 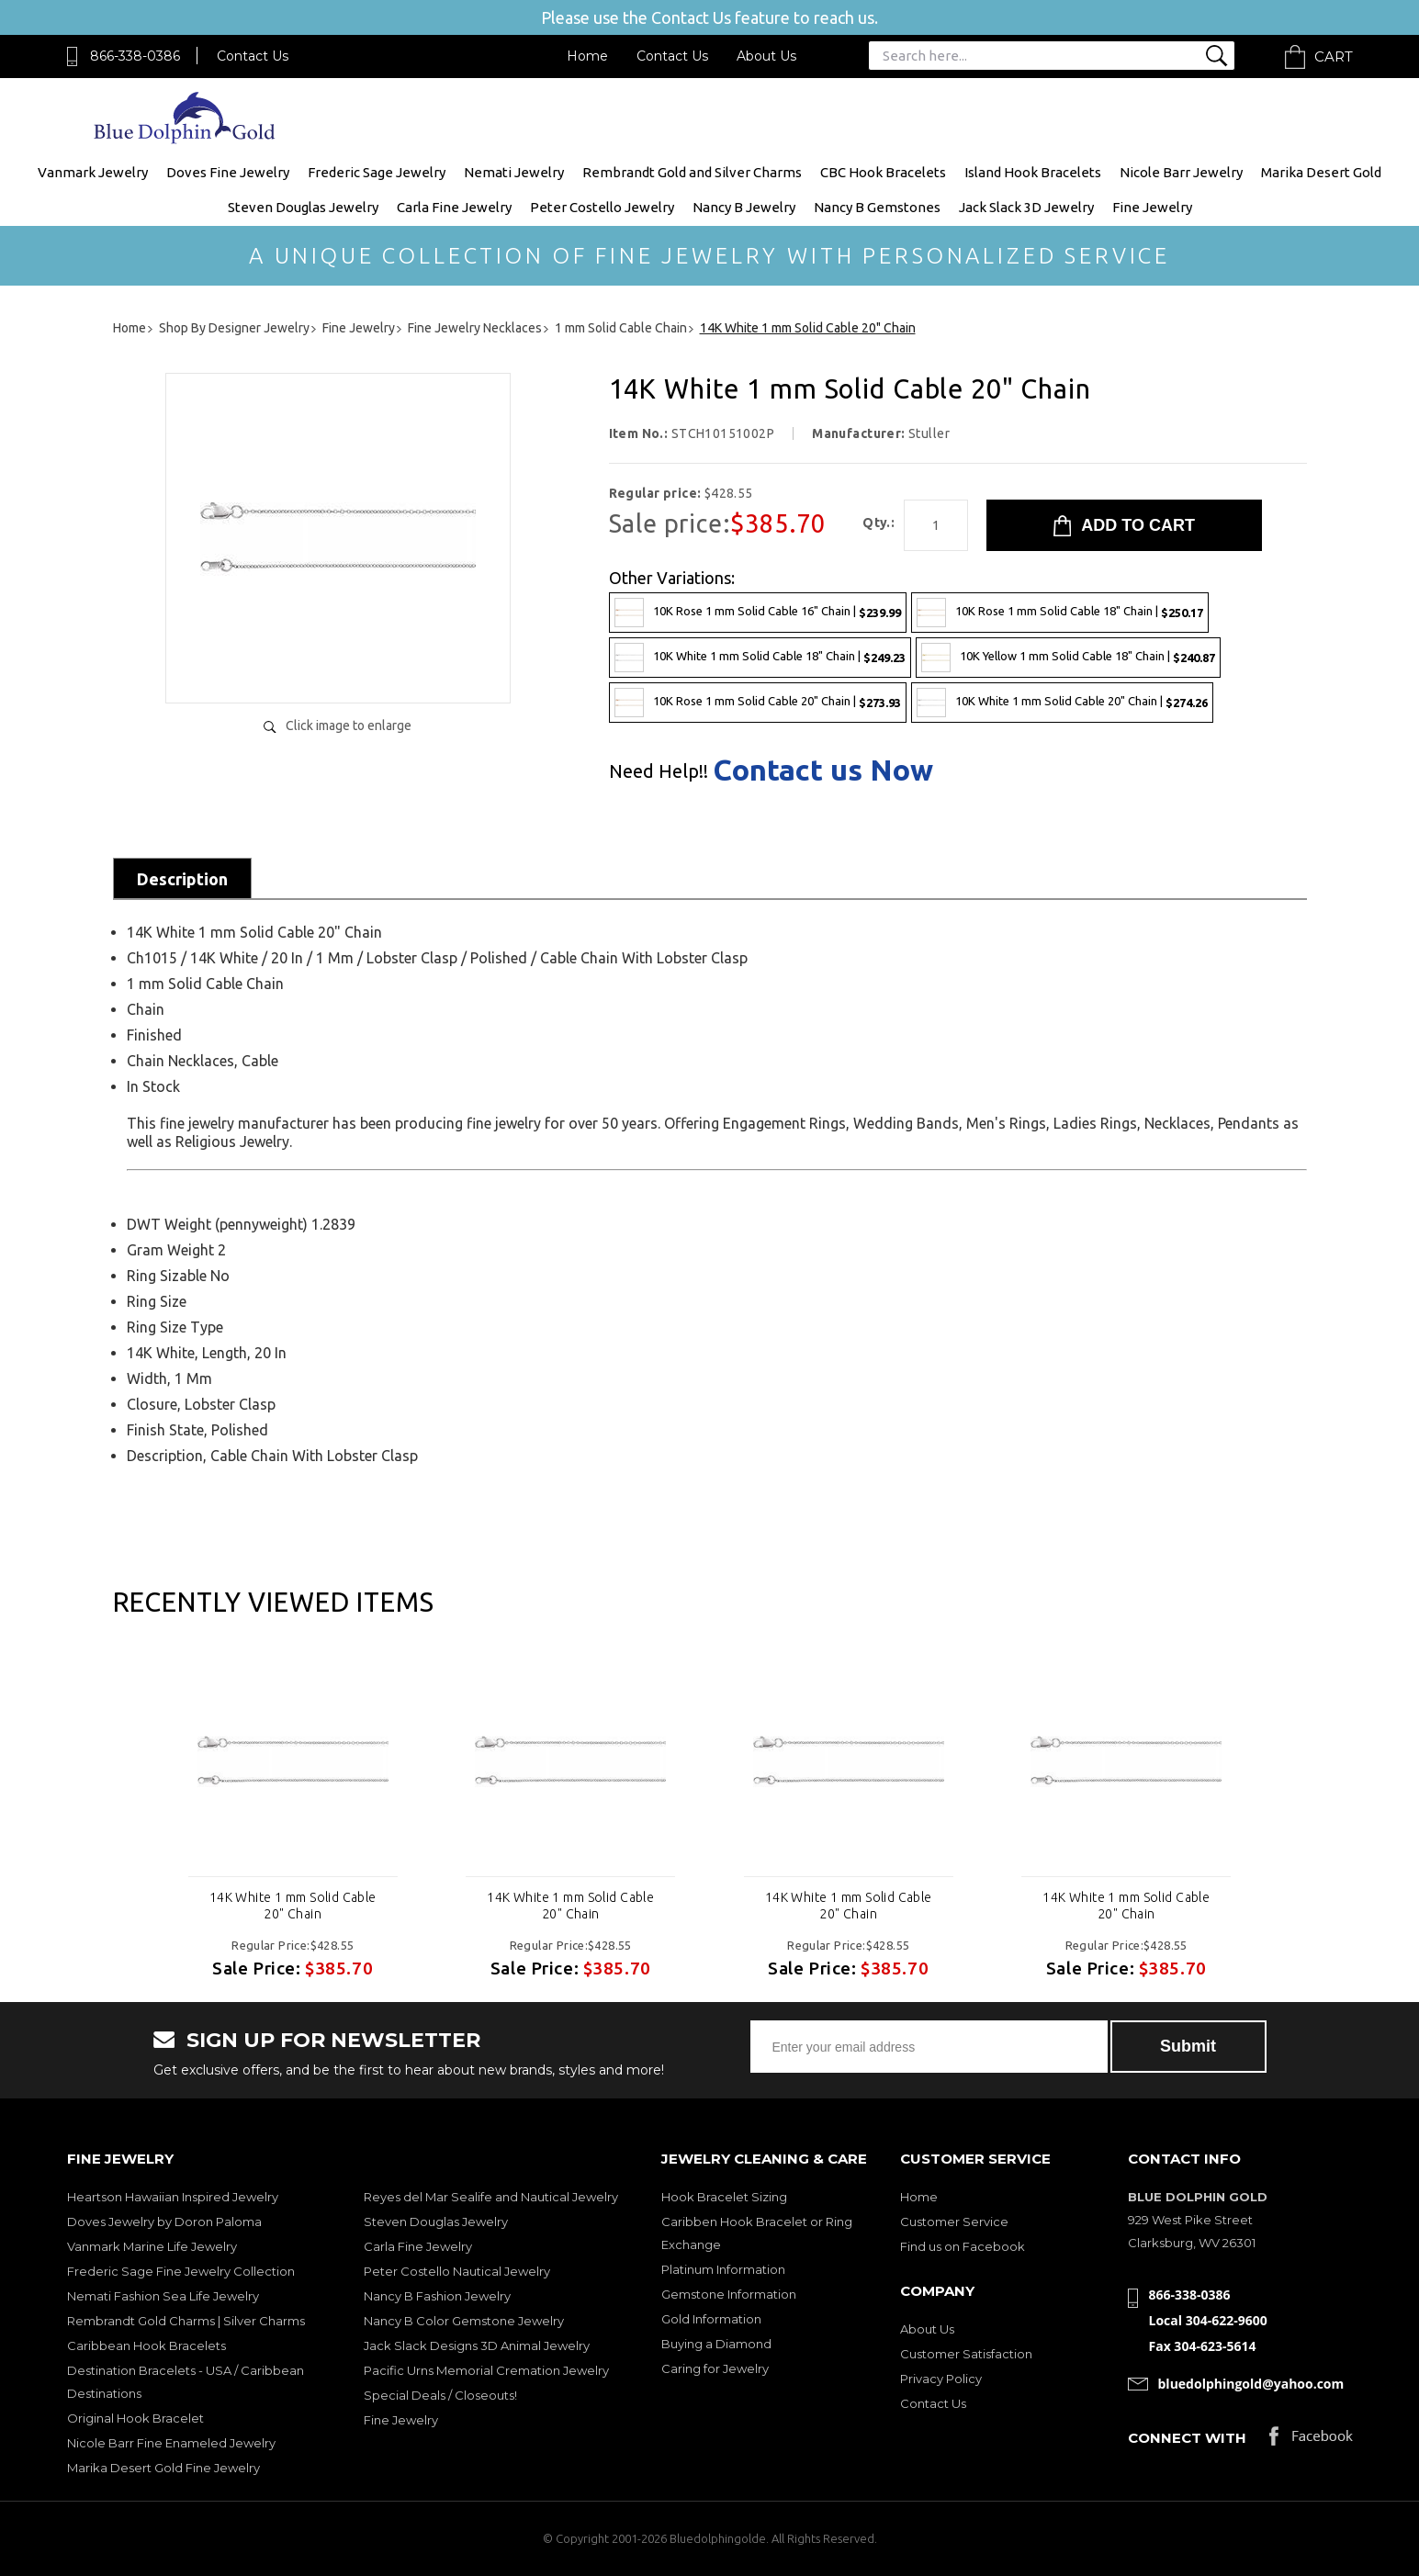 I want to click on Peter Costello Jewelry, so click(x=602, y=207).